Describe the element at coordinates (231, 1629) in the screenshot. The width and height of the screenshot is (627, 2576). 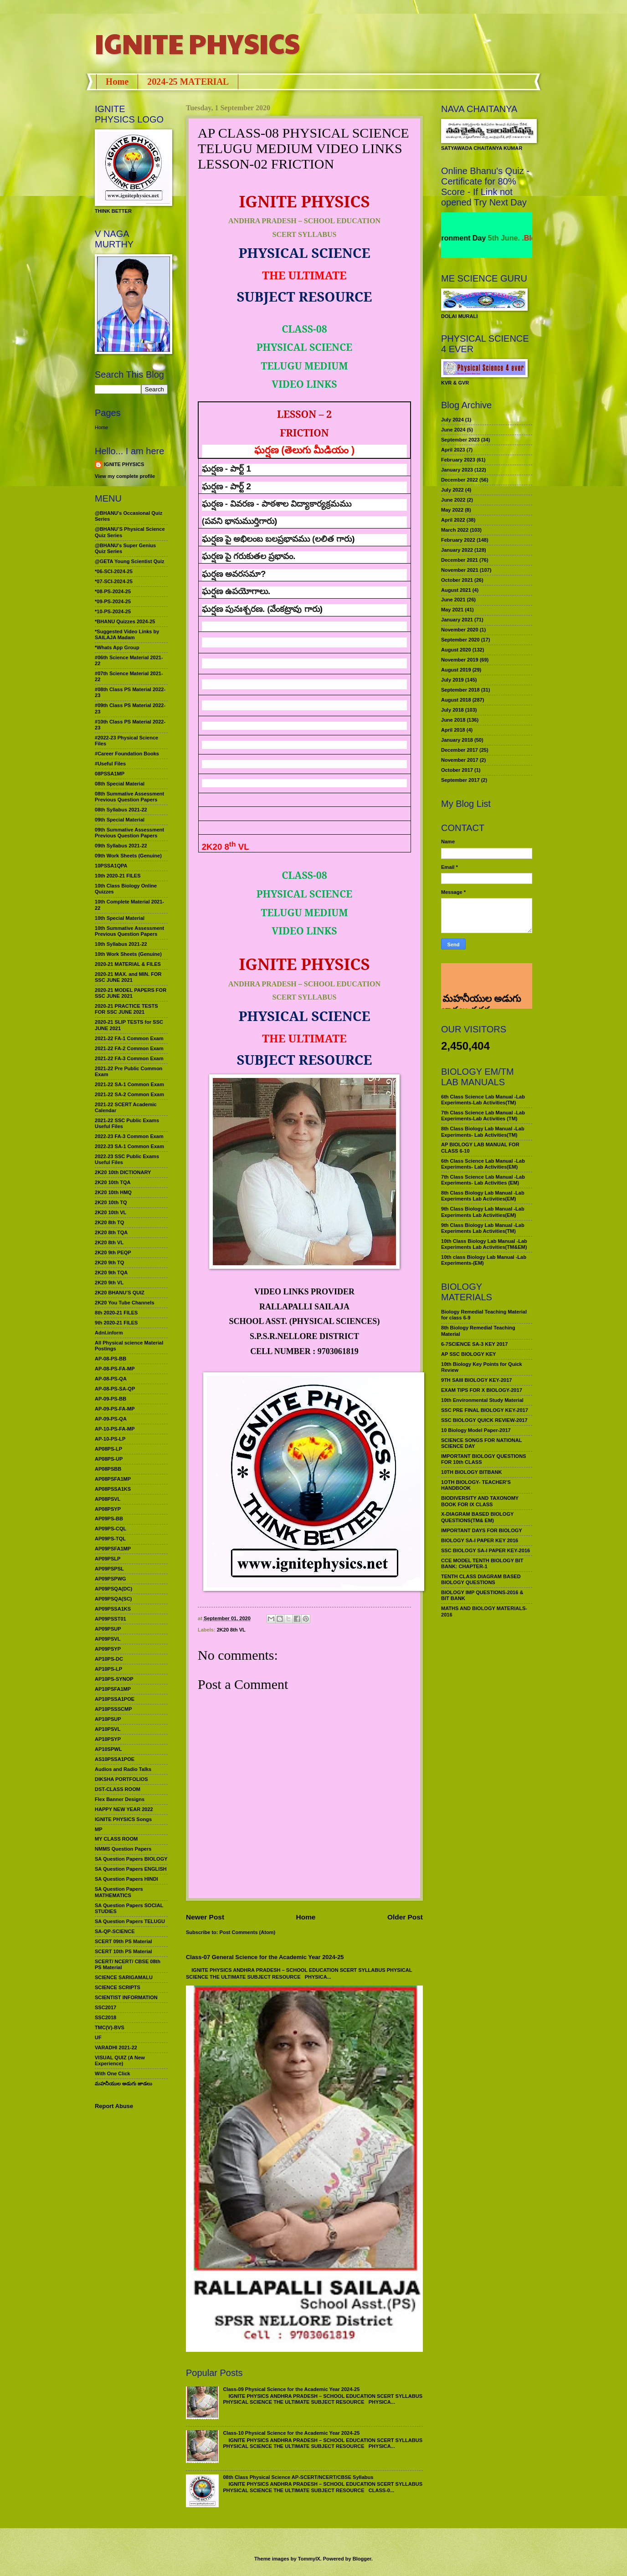
I see `2K20 8th VL` at that location.